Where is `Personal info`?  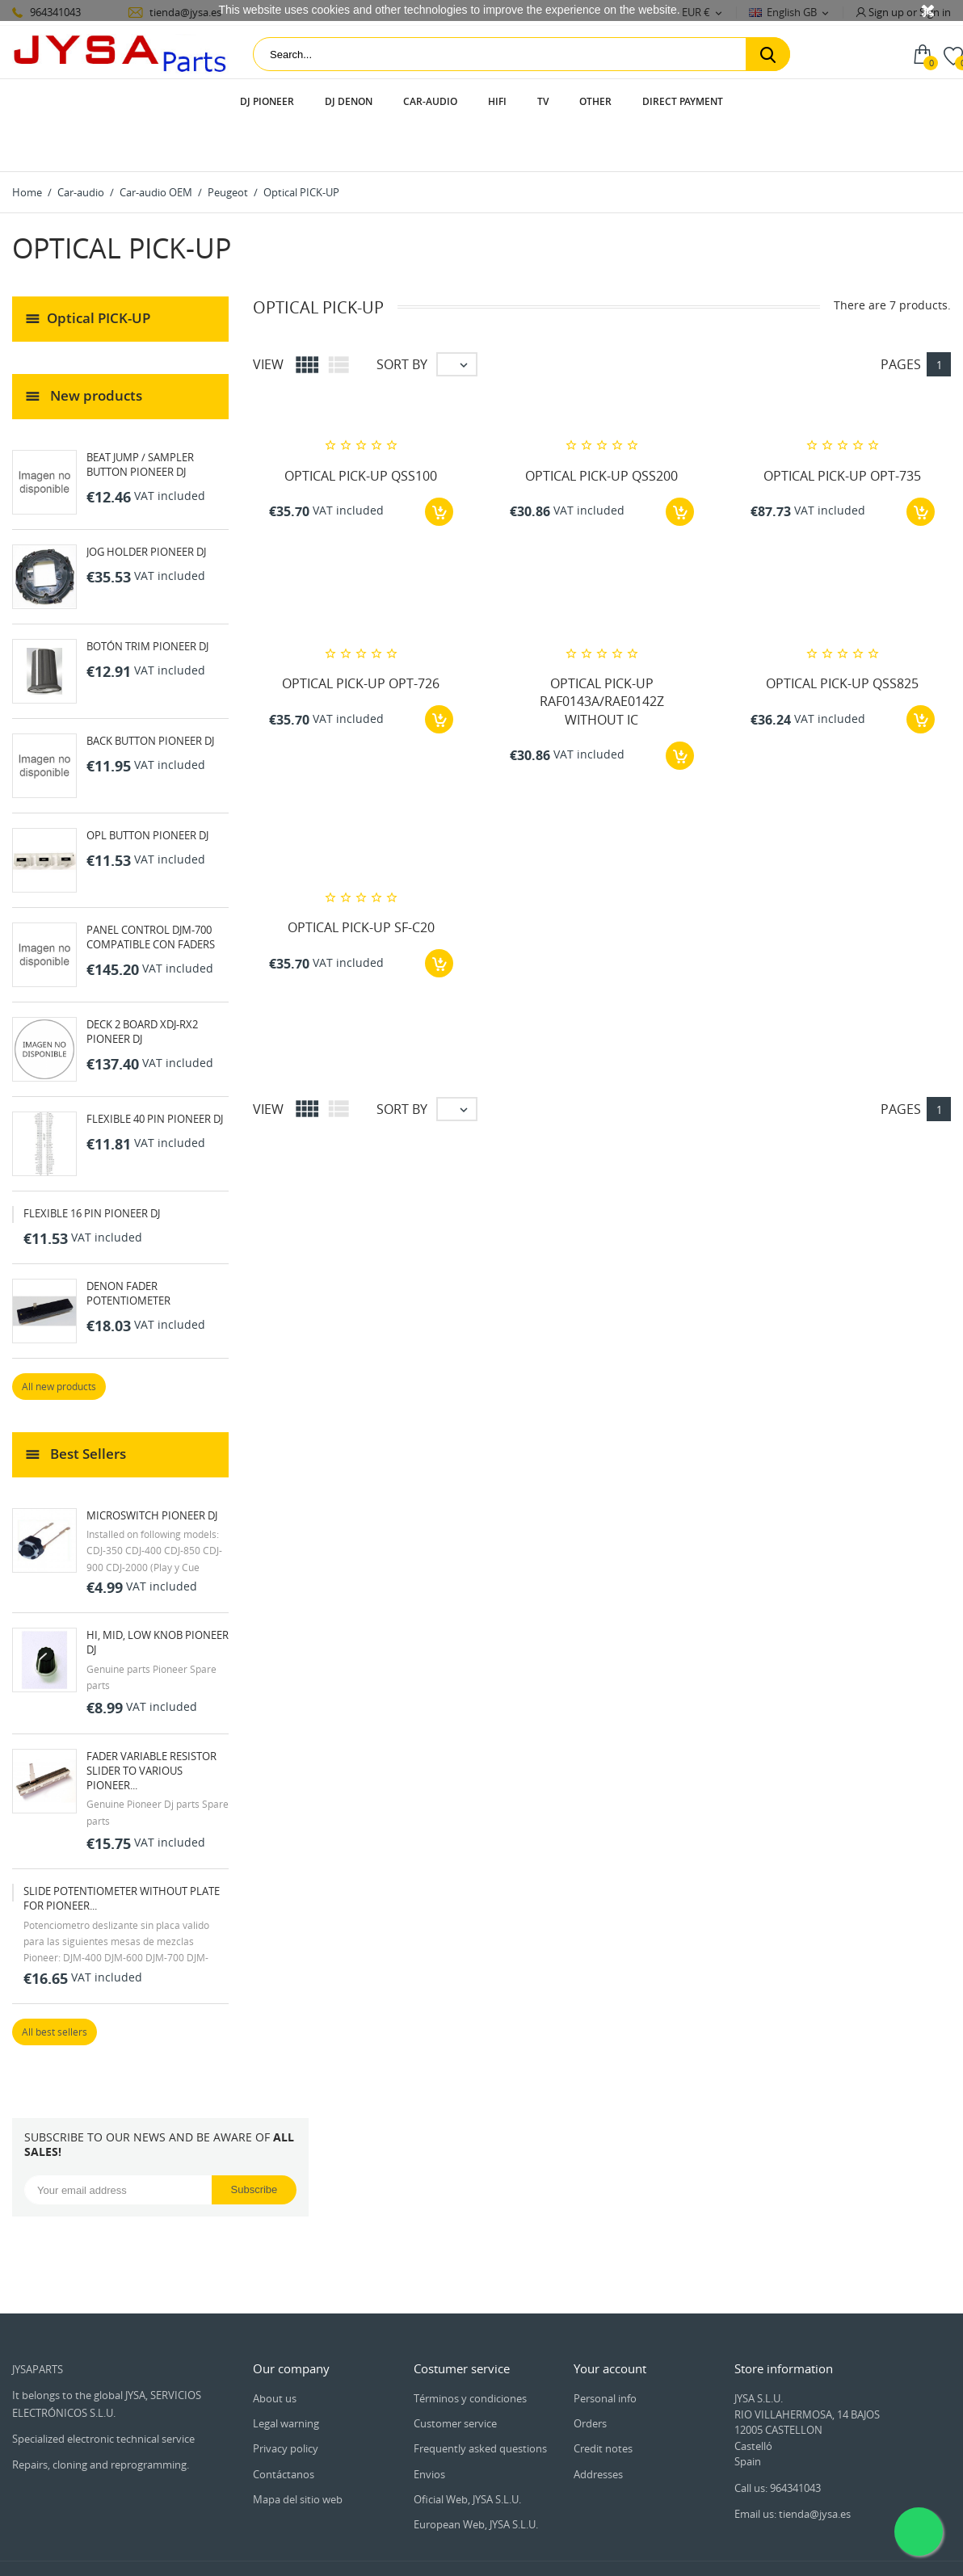 Personal info is located at coordinates (605, 2352).